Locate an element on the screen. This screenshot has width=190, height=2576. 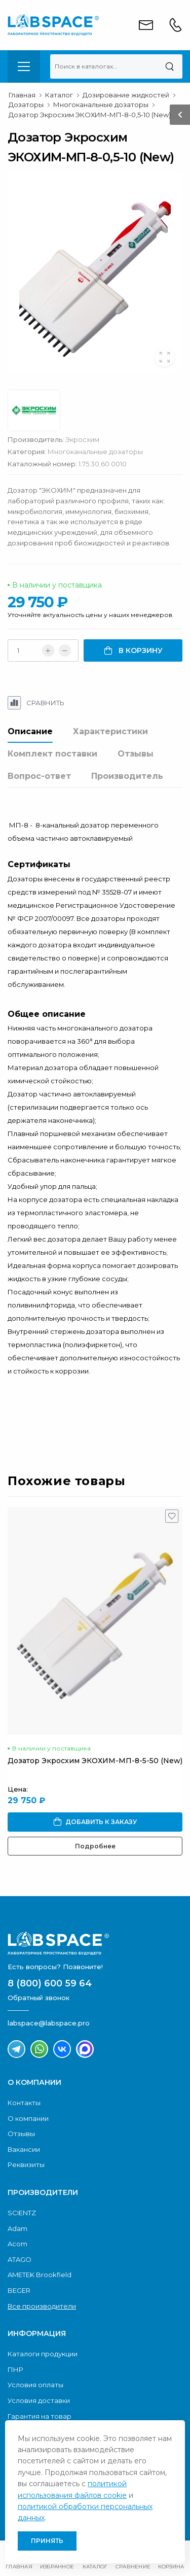
ПНР is located at coordinates (15, 2369).